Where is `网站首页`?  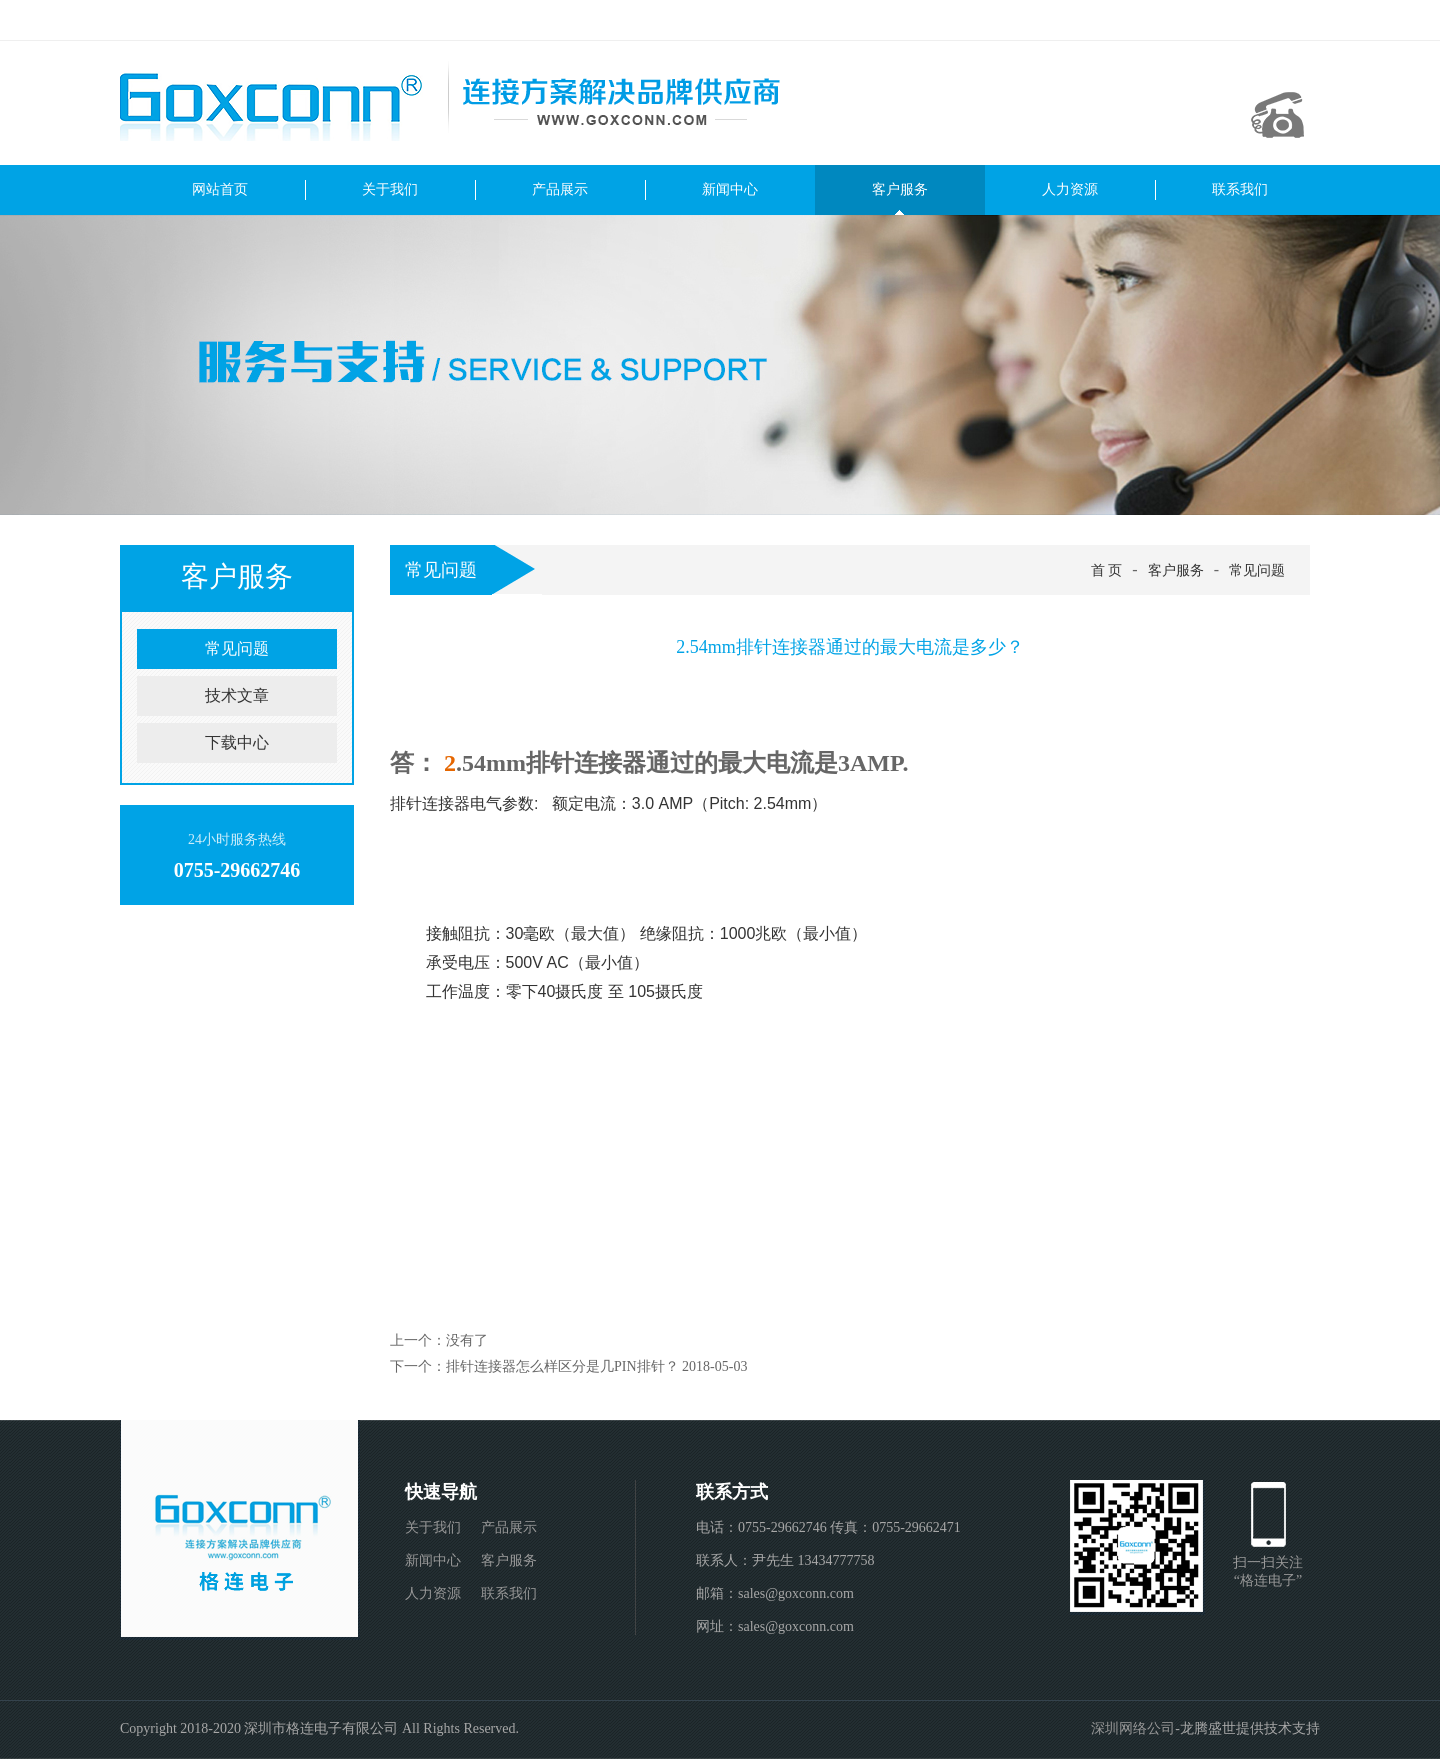
网站首页 is located at coordinates (220, 189).